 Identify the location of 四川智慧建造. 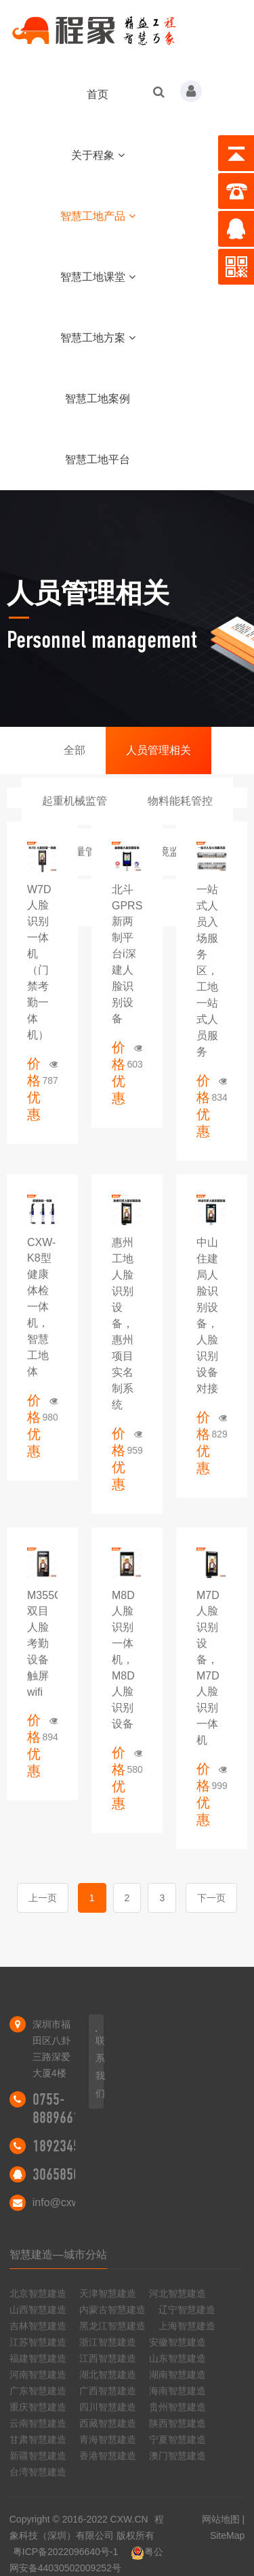
(107, 2407).